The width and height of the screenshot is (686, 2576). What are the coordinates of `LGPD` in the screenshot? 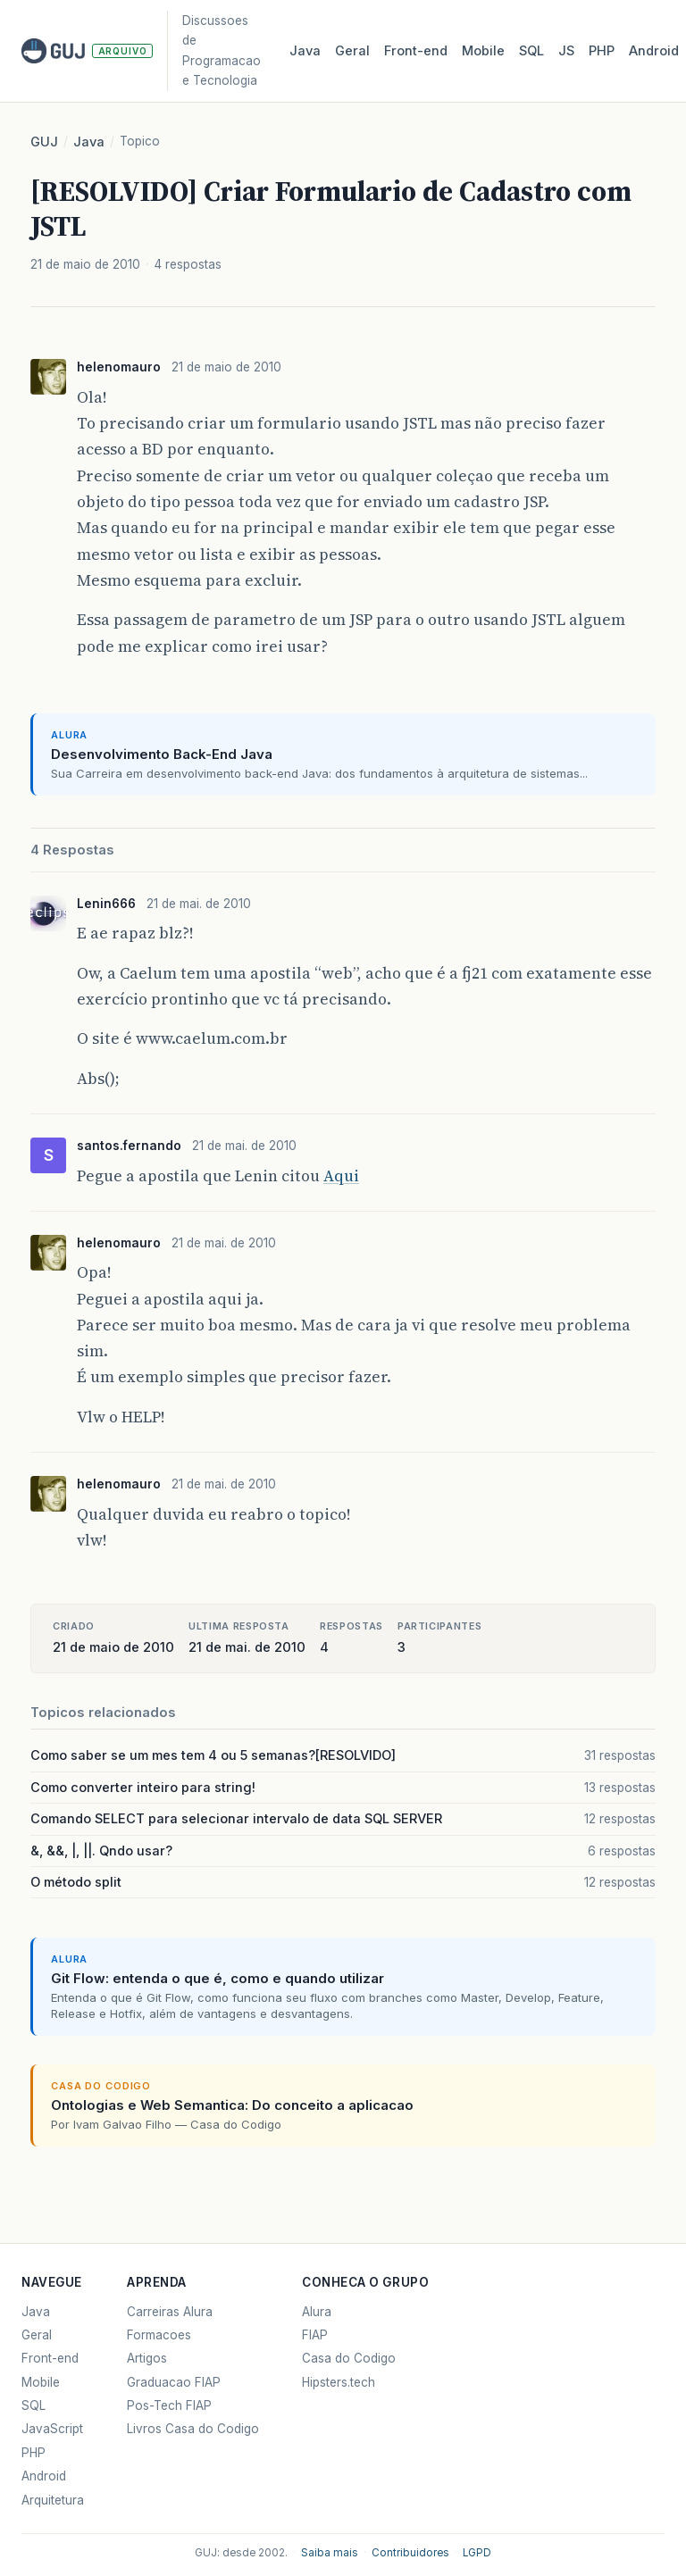 It's located at (477, 2553).